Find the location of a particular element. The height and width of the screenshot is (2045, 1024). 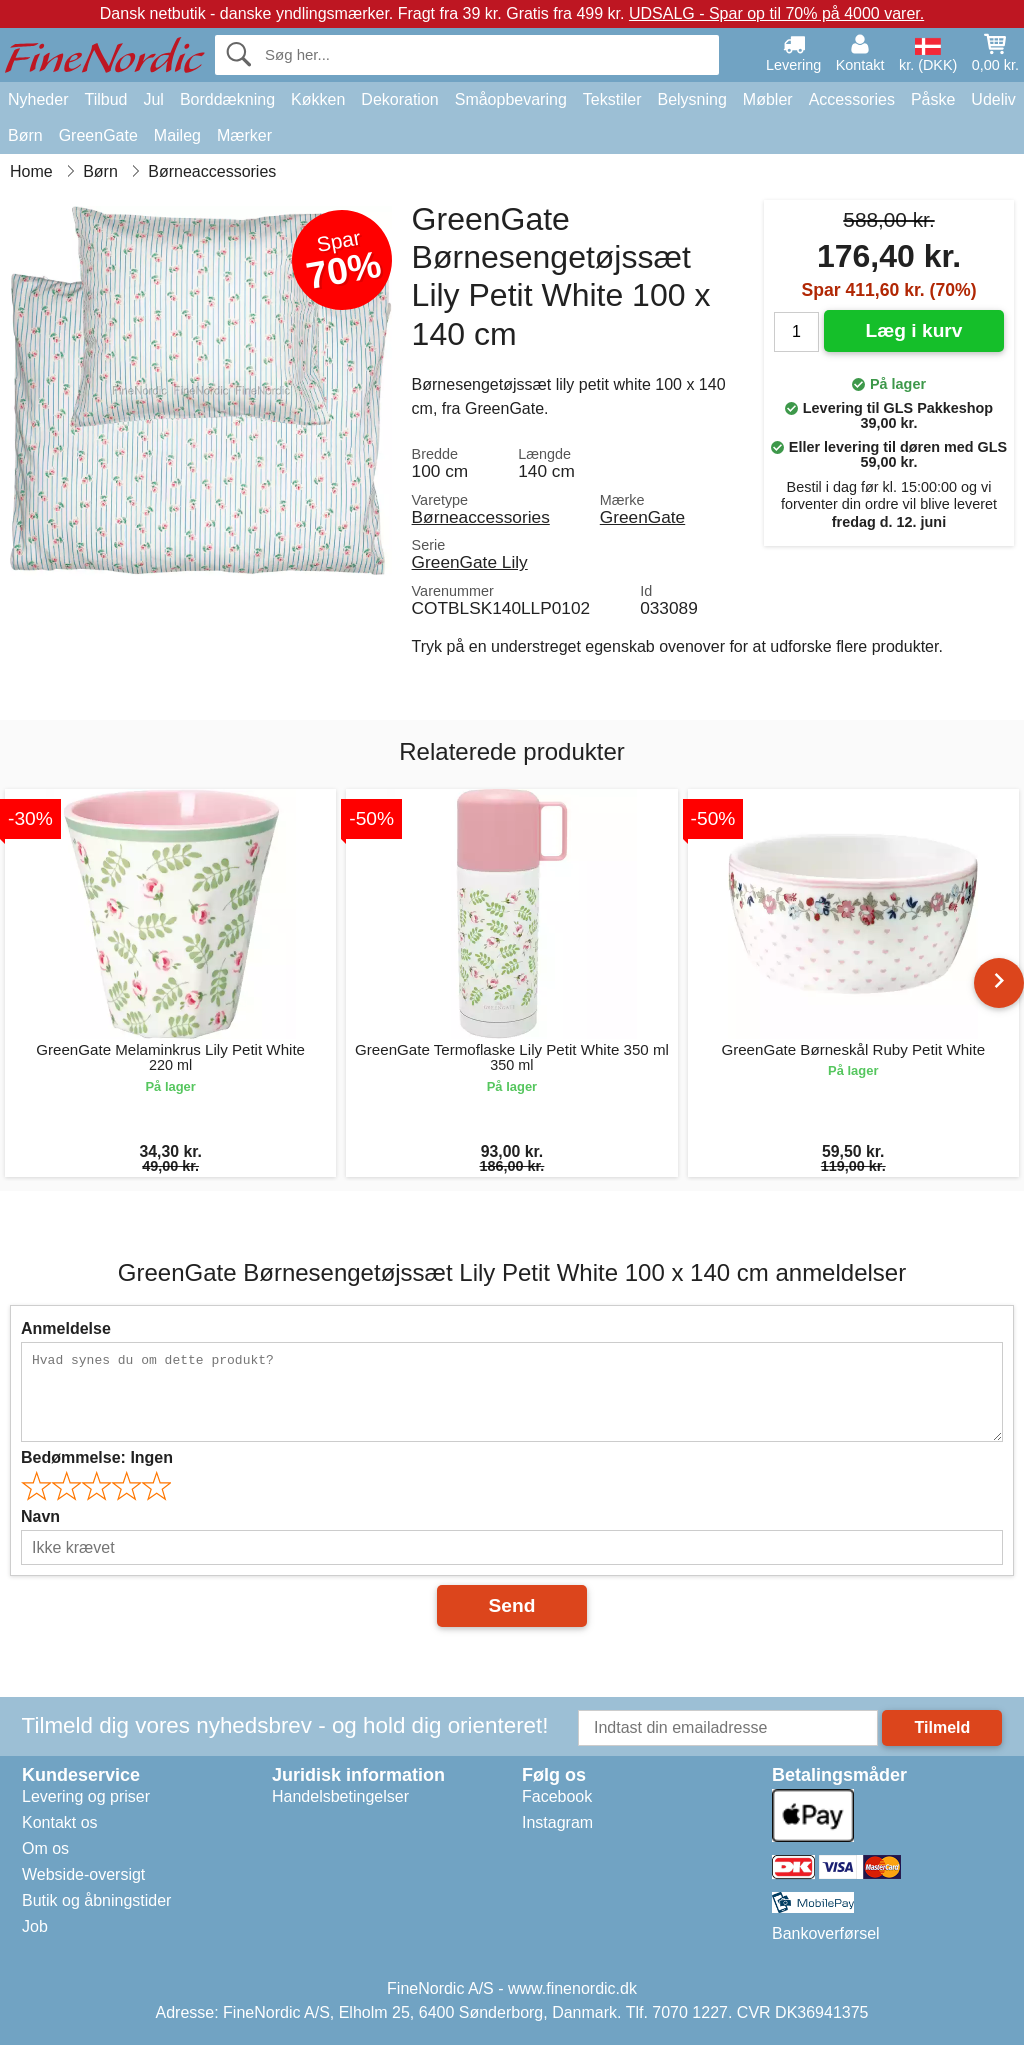

Levering og priser is located at coordinates (86, 1796).